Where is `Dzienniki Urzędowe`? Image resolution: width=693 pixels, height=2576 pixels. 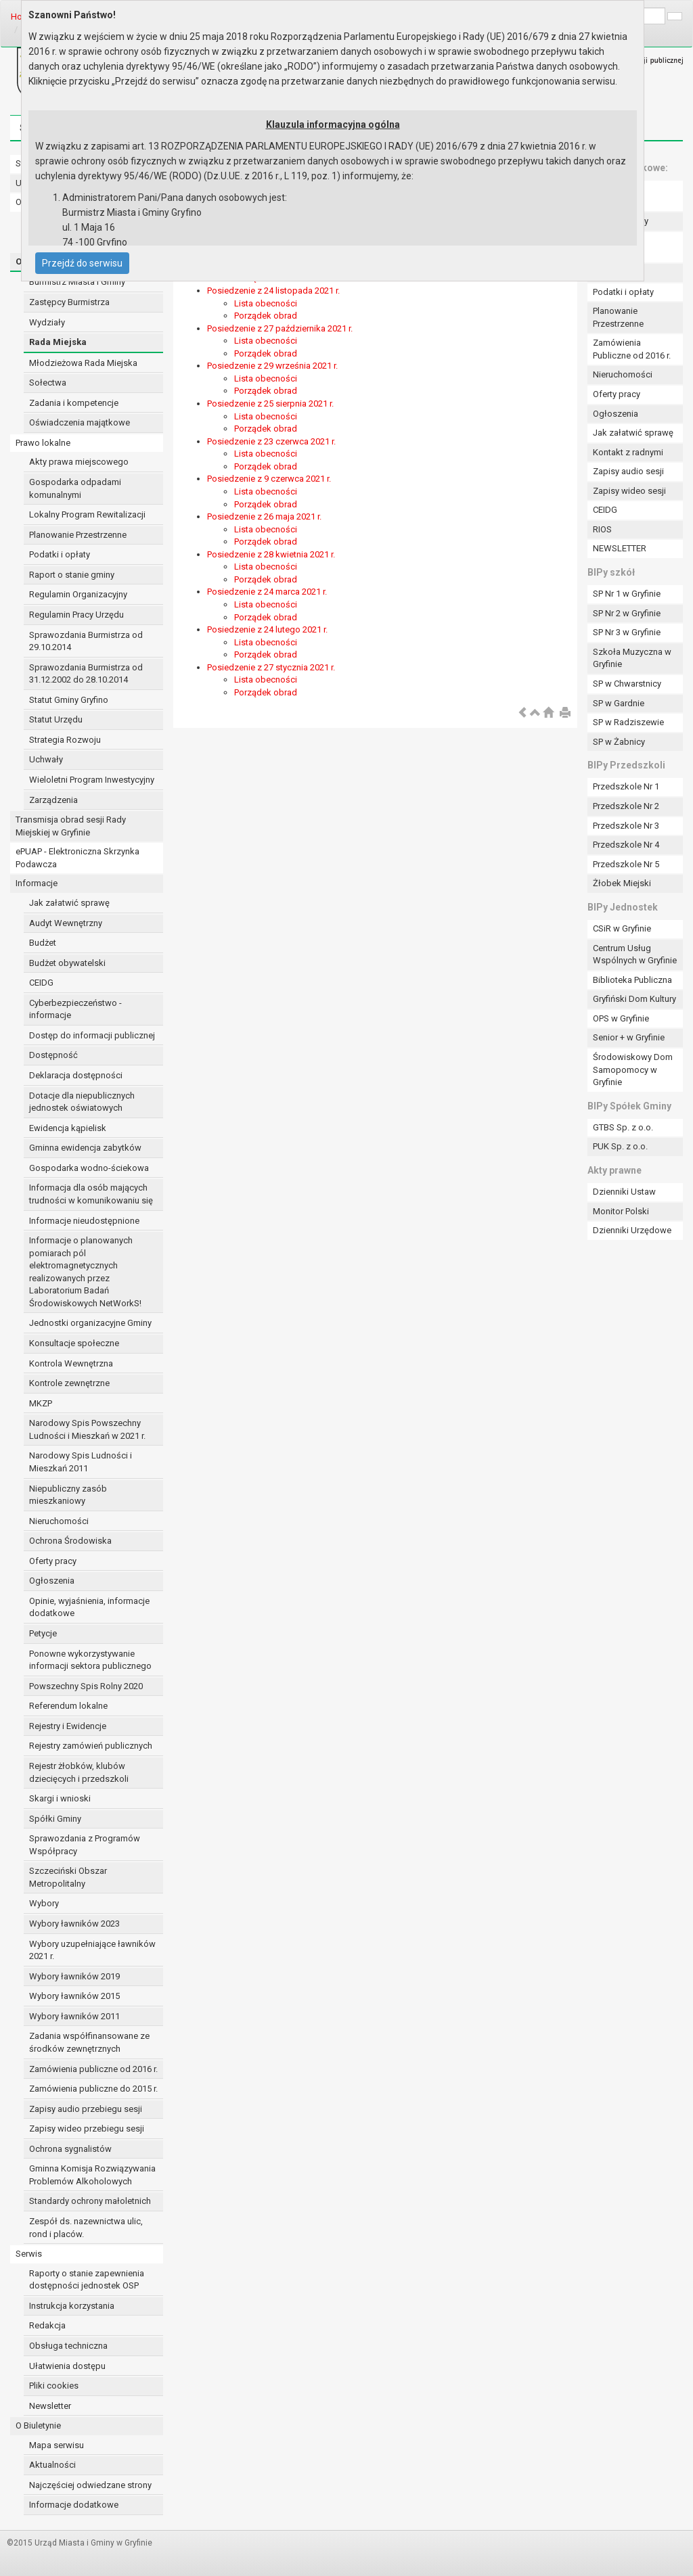
Dzienniki Urzędowe is located at coordinates (632, 1230).